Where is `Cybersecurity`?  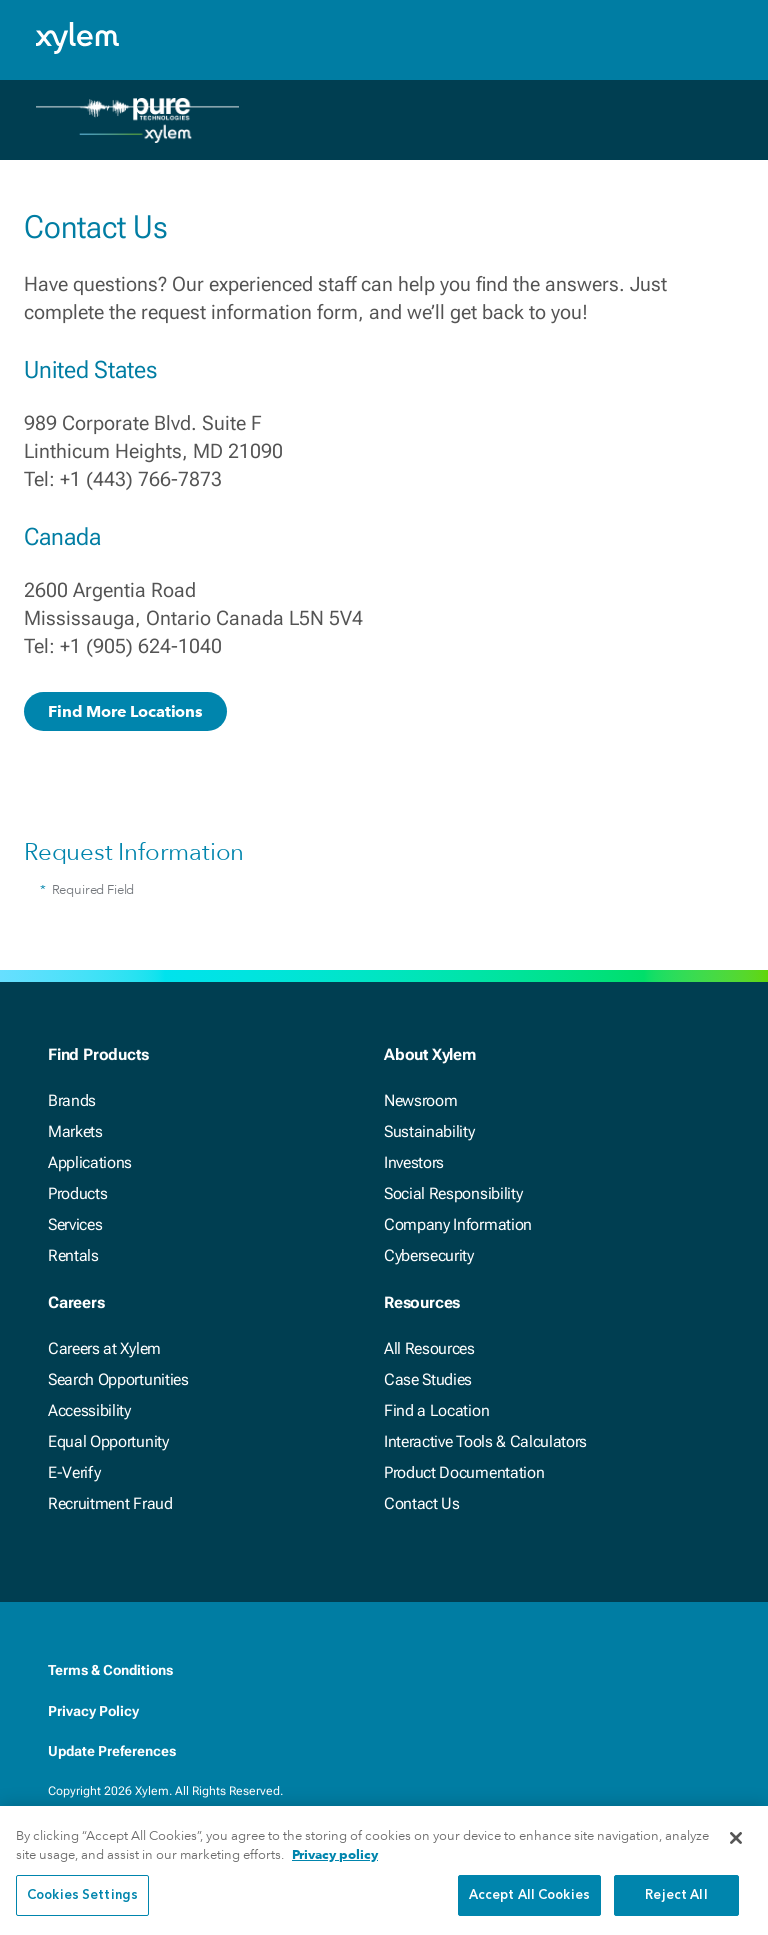
Cybersecurity is located at coordinates (429, 1255).